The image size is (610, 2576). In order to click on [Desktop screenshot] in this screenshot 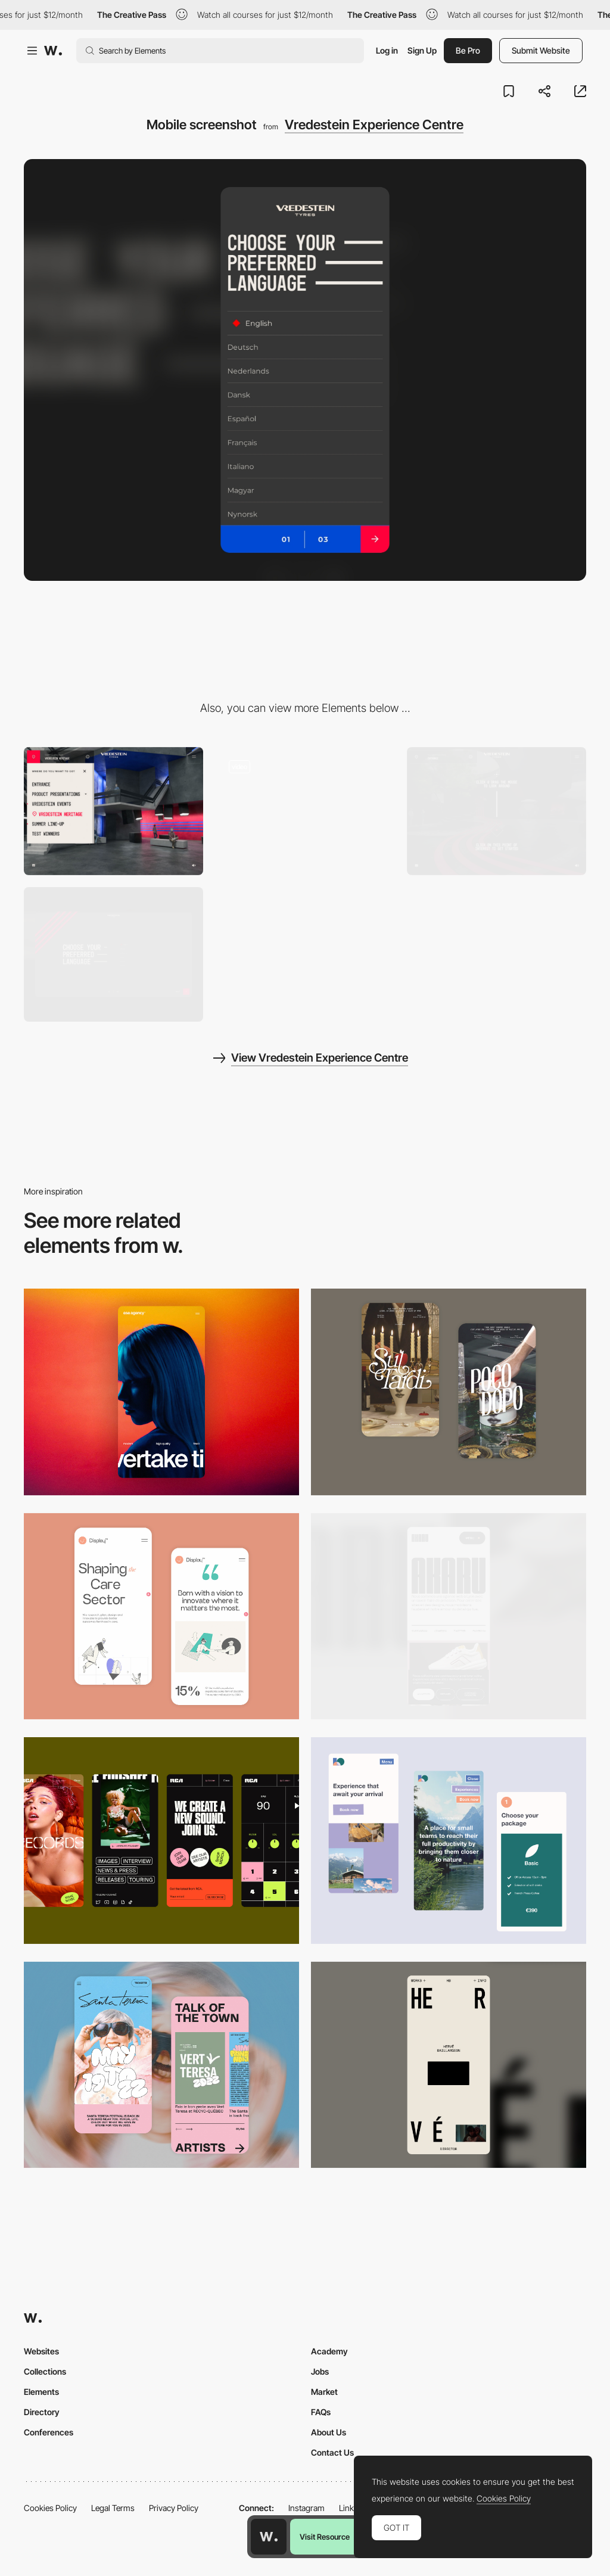, I will do `click(113, 954)`.